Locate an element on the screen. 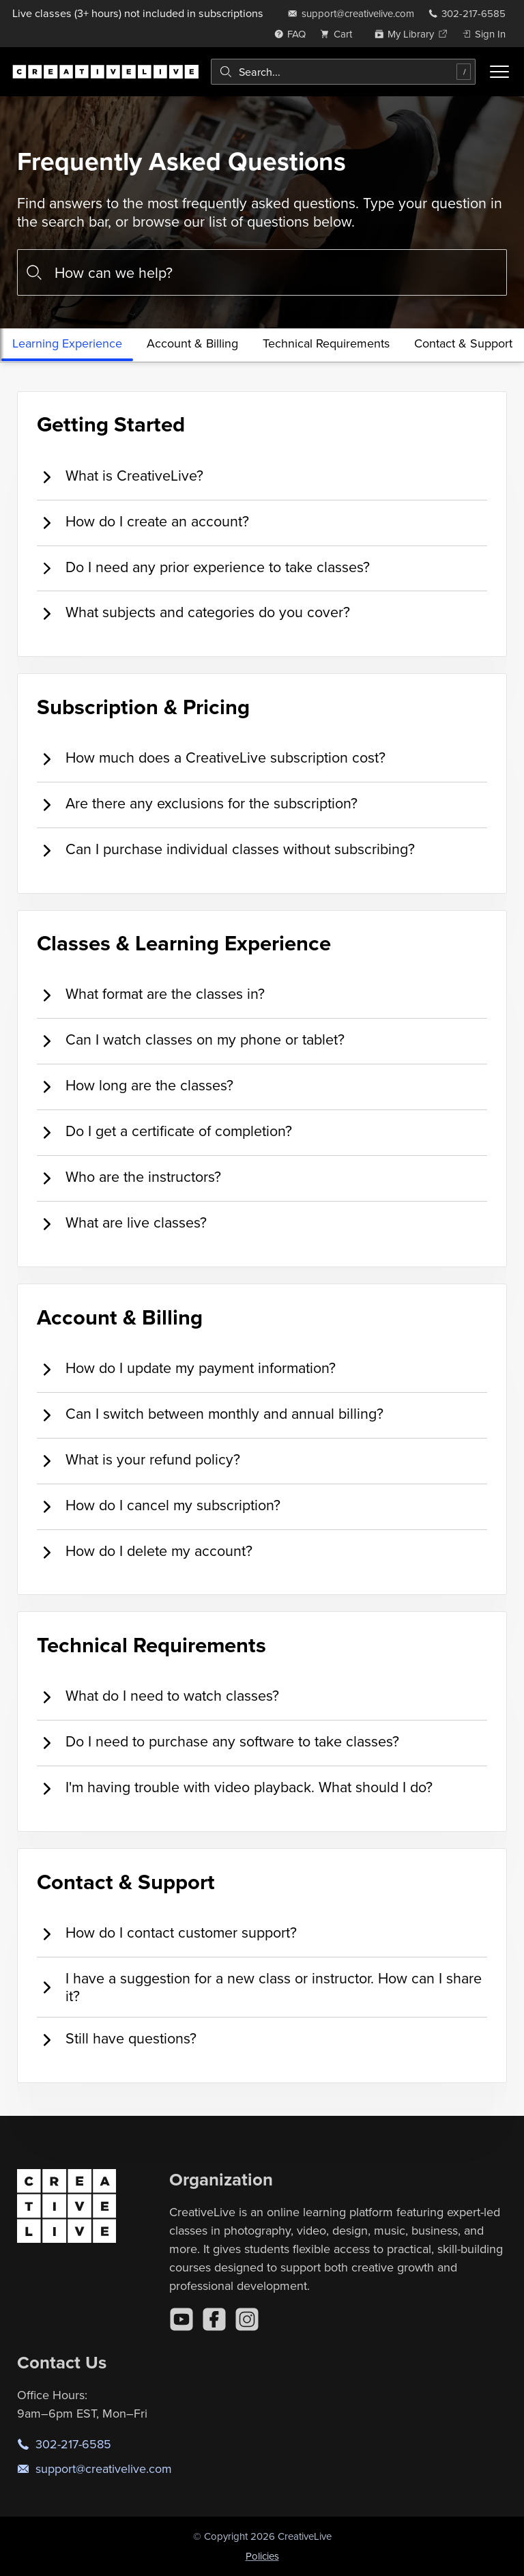 The image size is (524, 2576). Who are the instructors? [tab] is located at coordinates (129, 1177).